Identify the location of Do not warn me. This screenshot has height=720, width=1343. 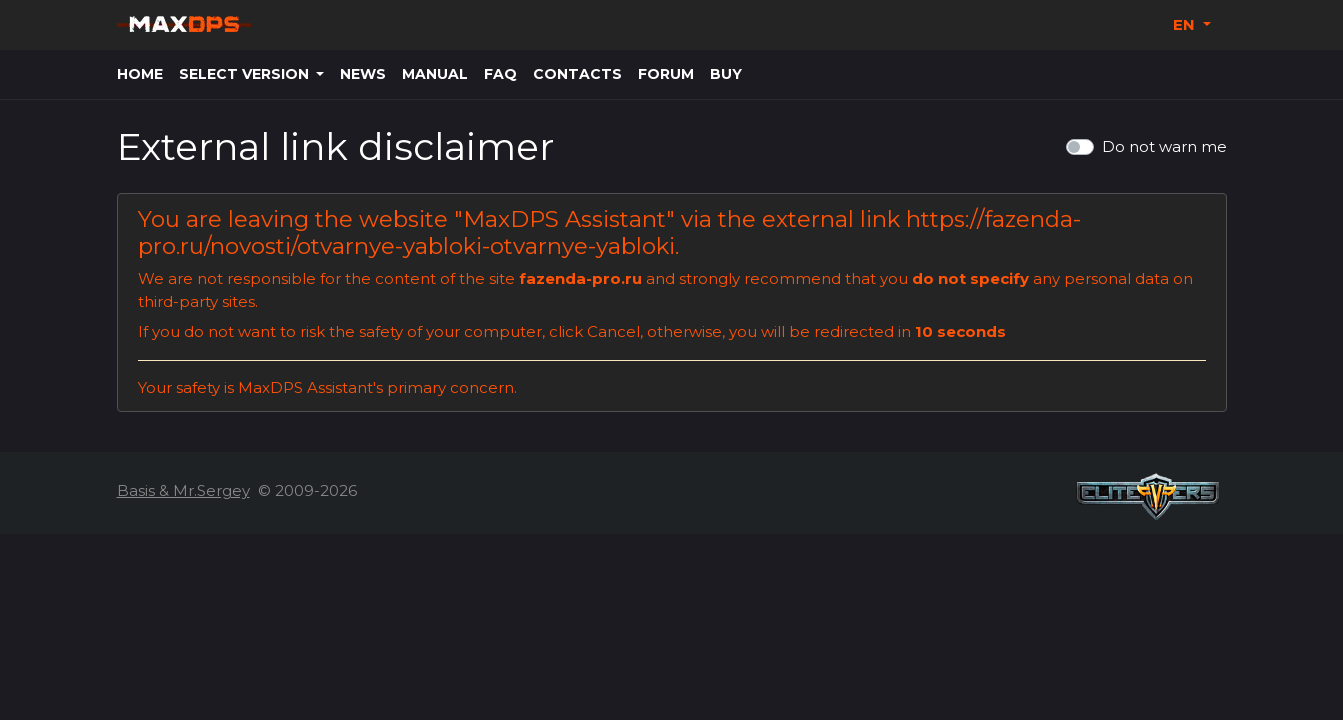
(1164, 146).